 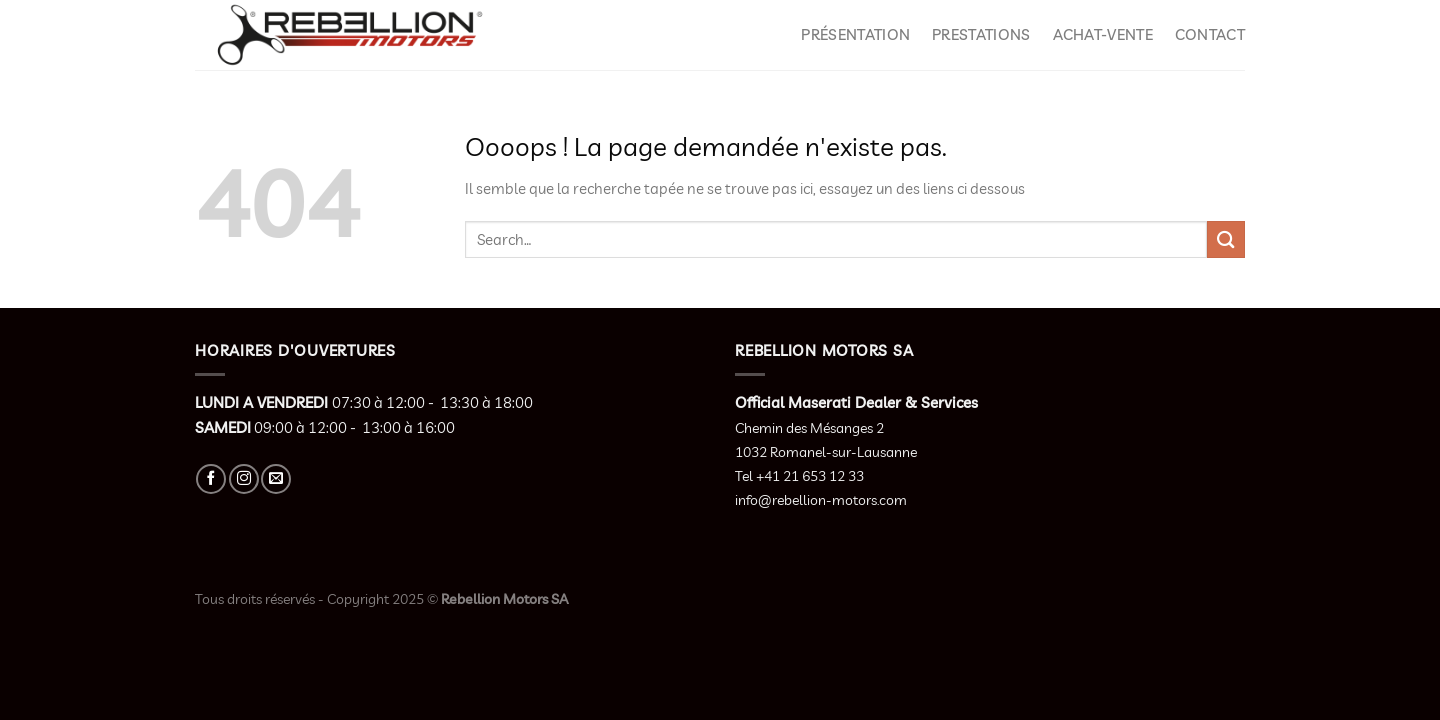 I want to click on Achat-Vente, so click(x=1103, y=34).